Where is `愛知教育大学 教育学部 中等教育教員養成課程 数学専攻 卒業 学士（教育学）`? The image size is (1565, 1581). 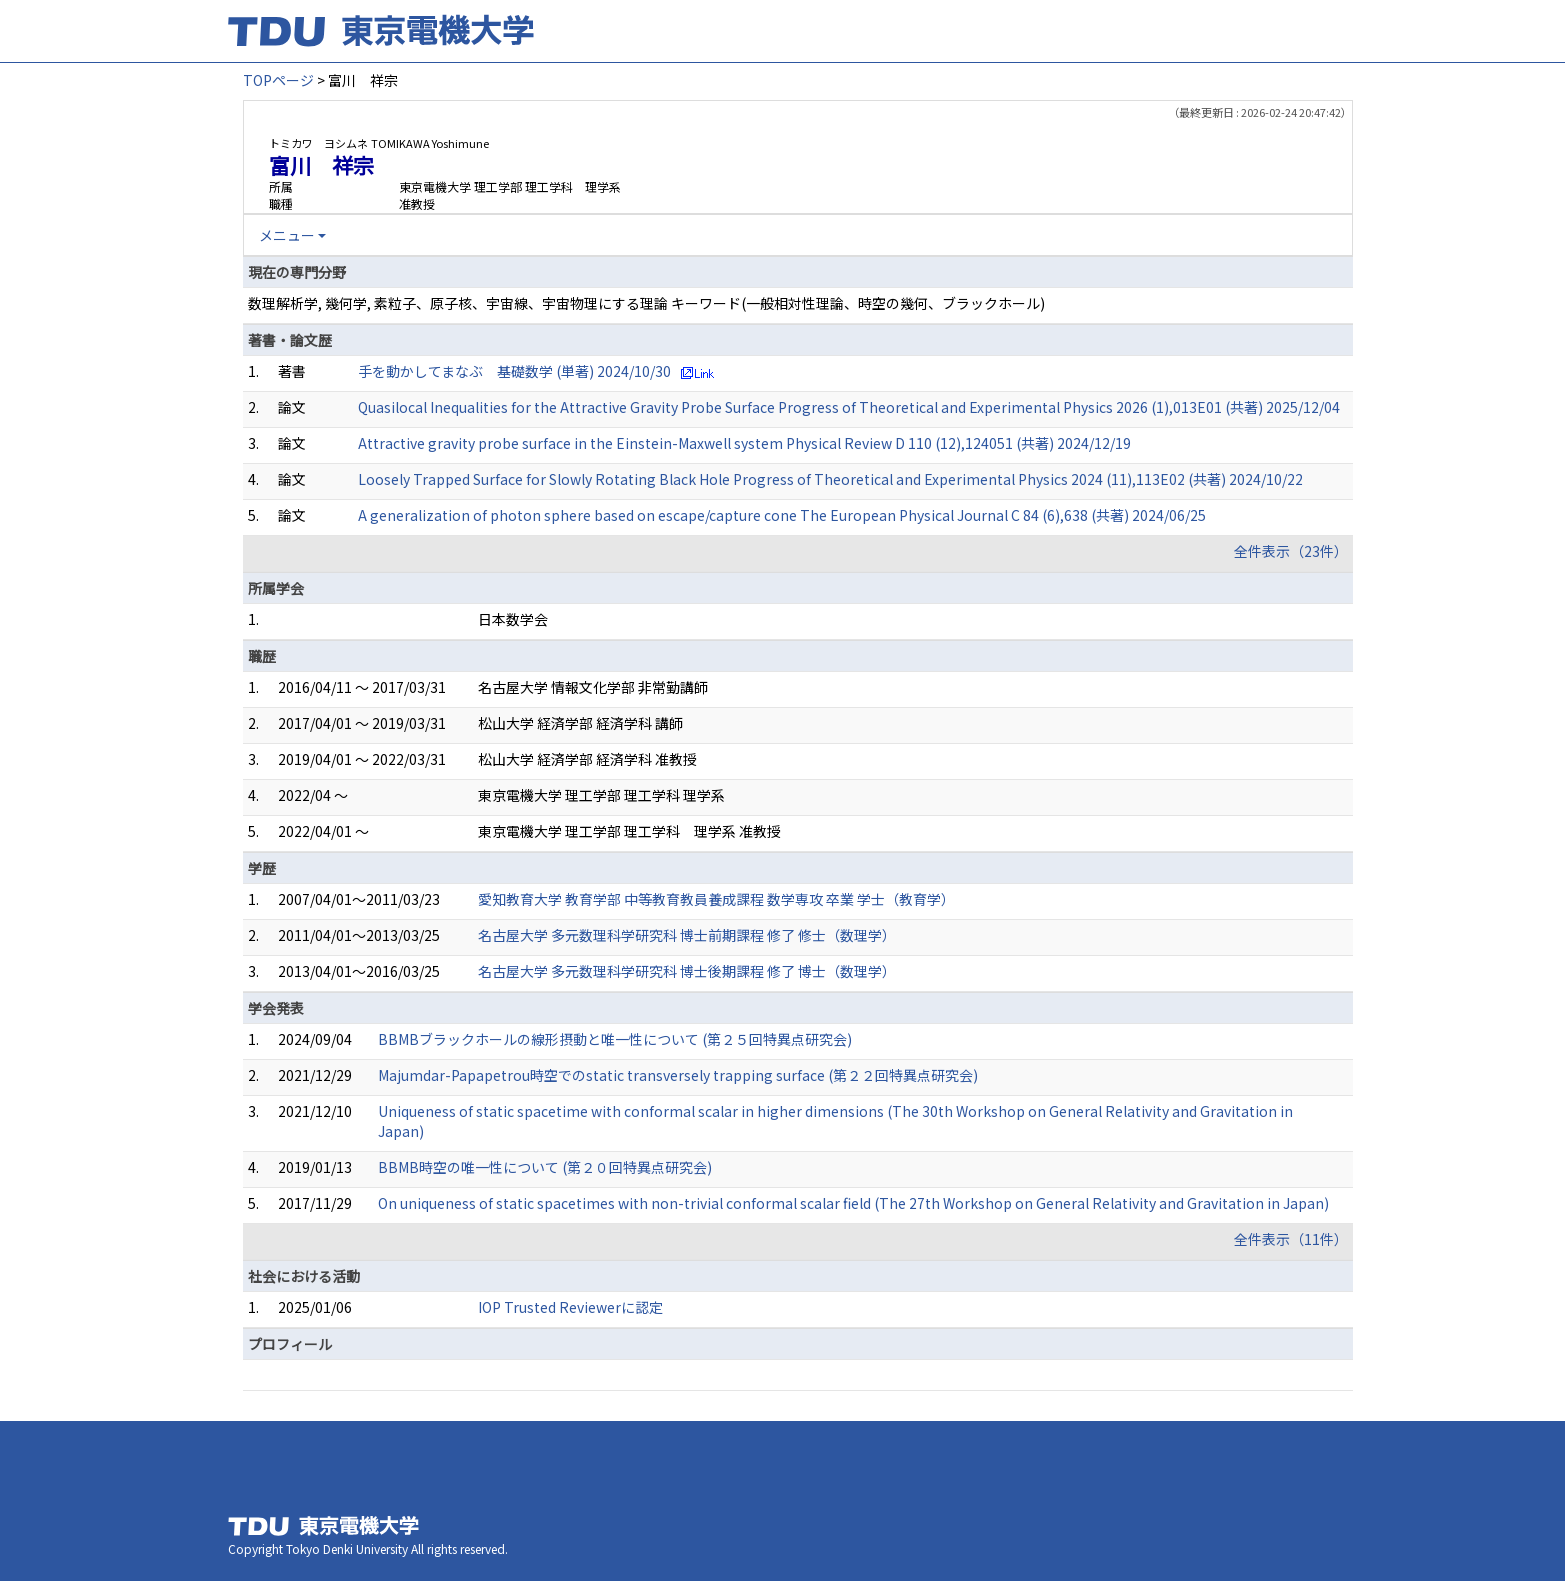 愛知教育大学 教育学部 中等教育教員養成課程 数学専攻 卒業 学士（教育学） is located at coordinates (716, 899).